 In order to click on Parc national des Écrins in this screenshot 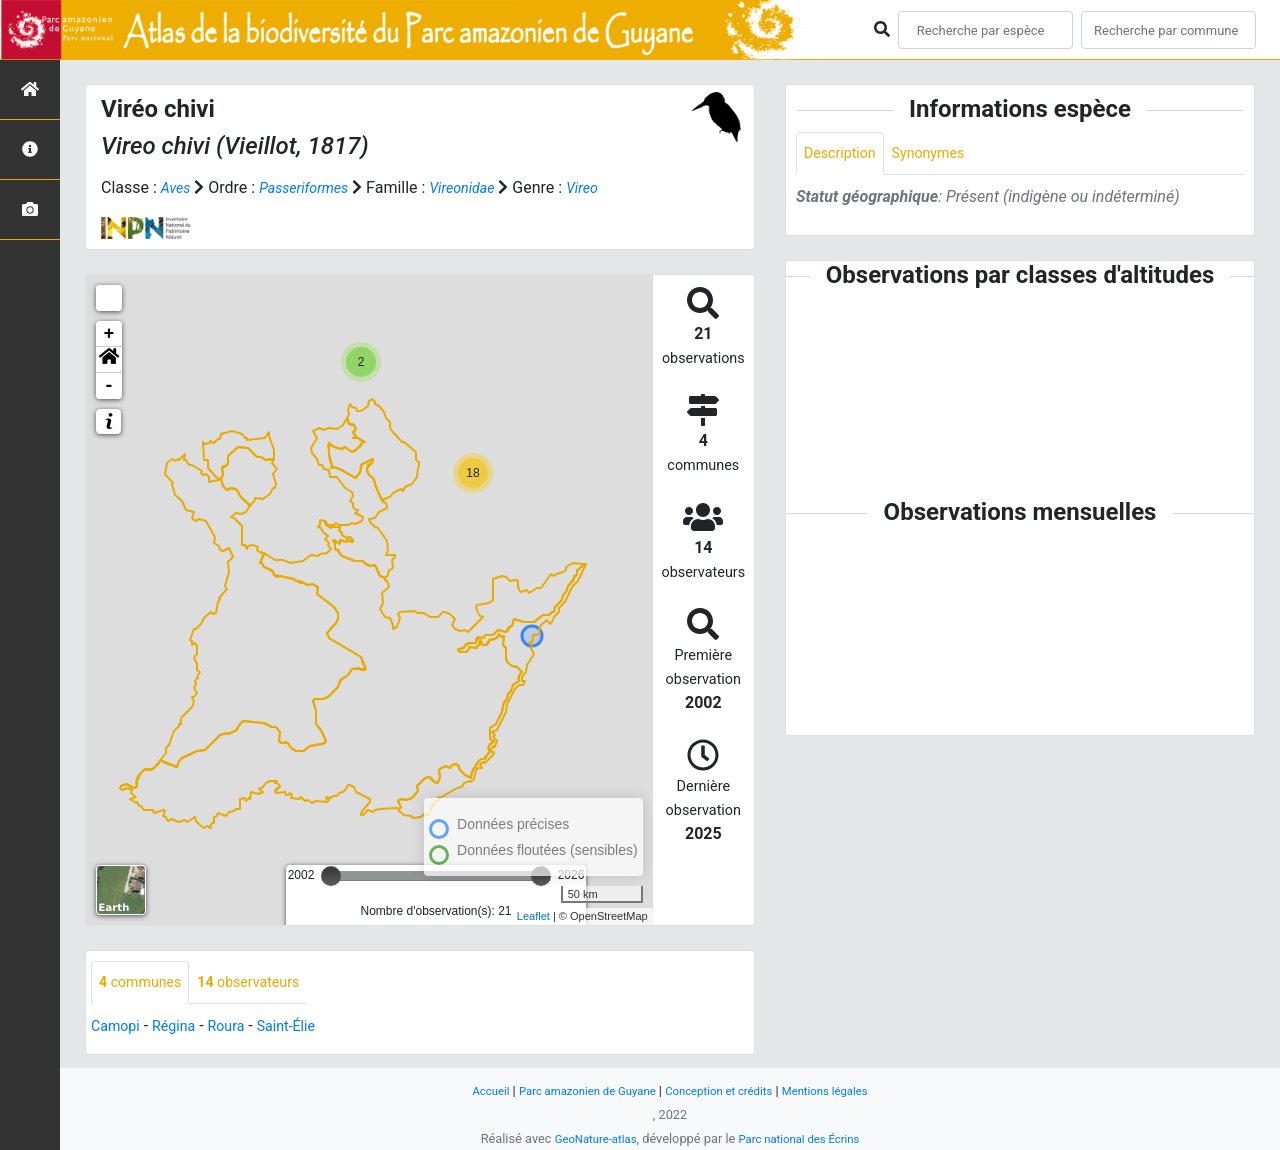, I will do `click(804, 1138)`.